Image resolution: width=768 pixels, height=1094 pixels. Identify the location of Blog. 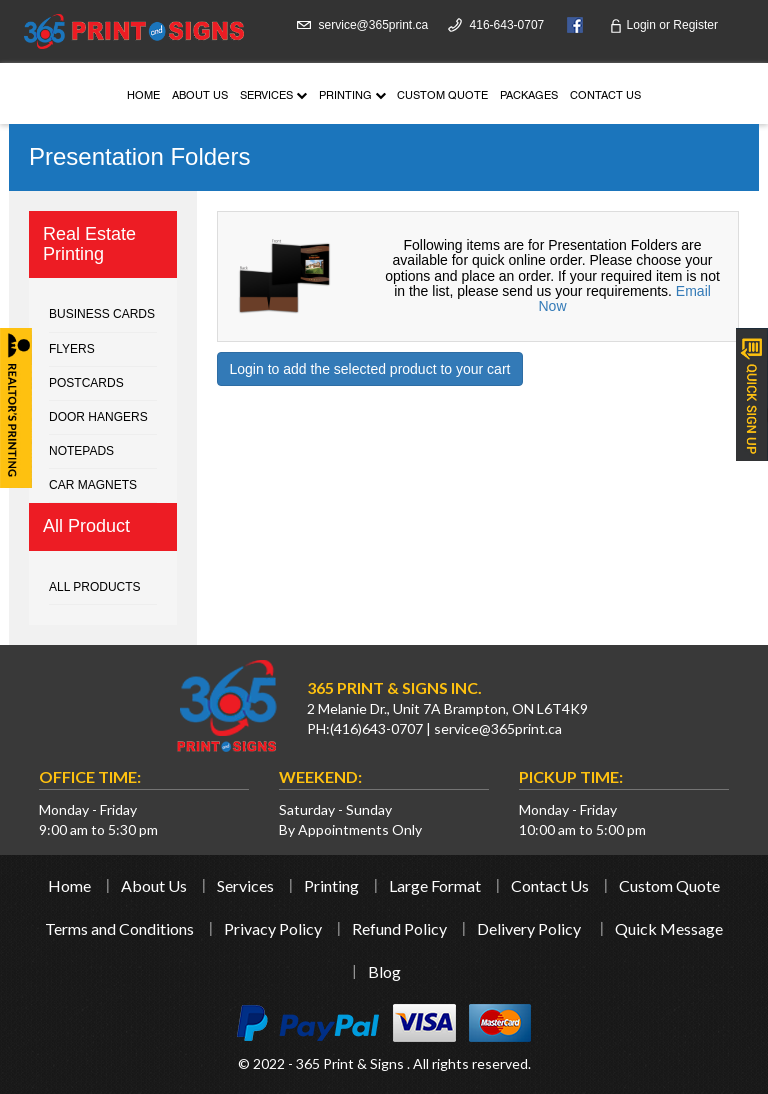
(384, 971).